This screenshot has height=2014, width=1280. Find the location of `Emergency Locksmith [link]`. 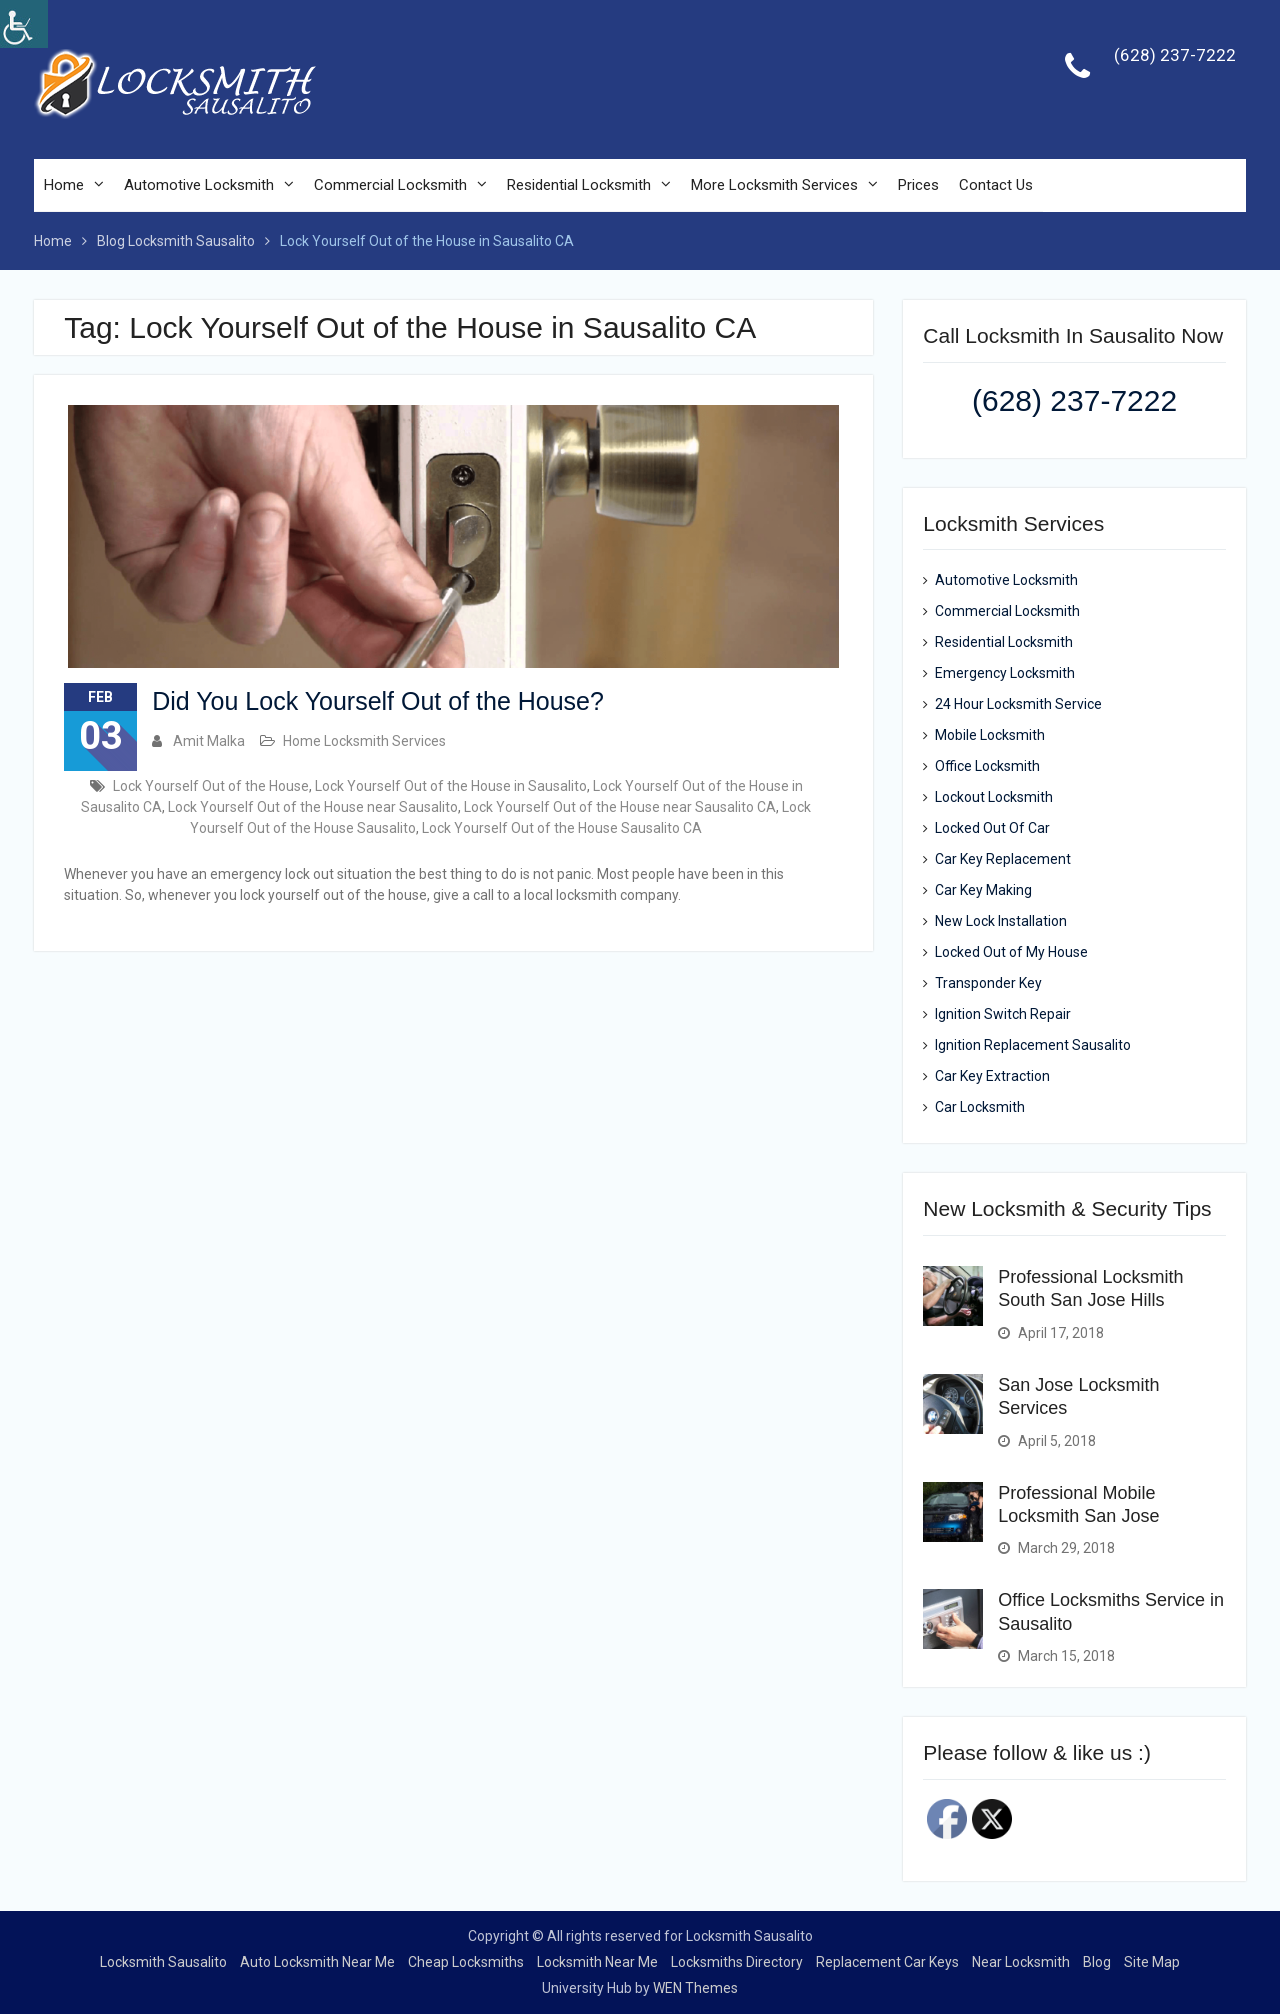

Emergency Locksmith [link] is located at coordinates (1005, 674).